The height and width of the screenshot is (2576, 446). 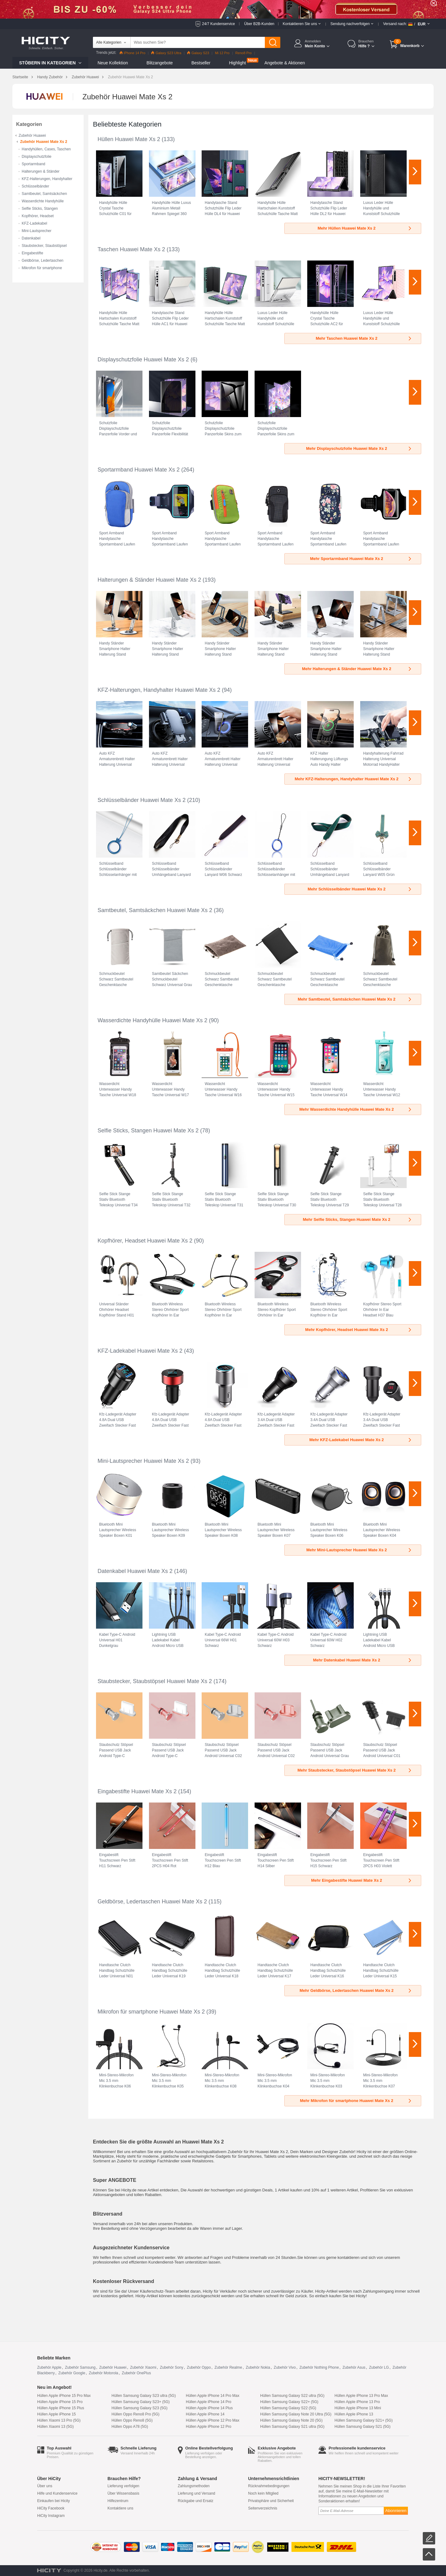 What do you see at coordinates (51, 2516) in the screenshot?
I see `HiCity Instagram` at bounding box center [51, 2516].